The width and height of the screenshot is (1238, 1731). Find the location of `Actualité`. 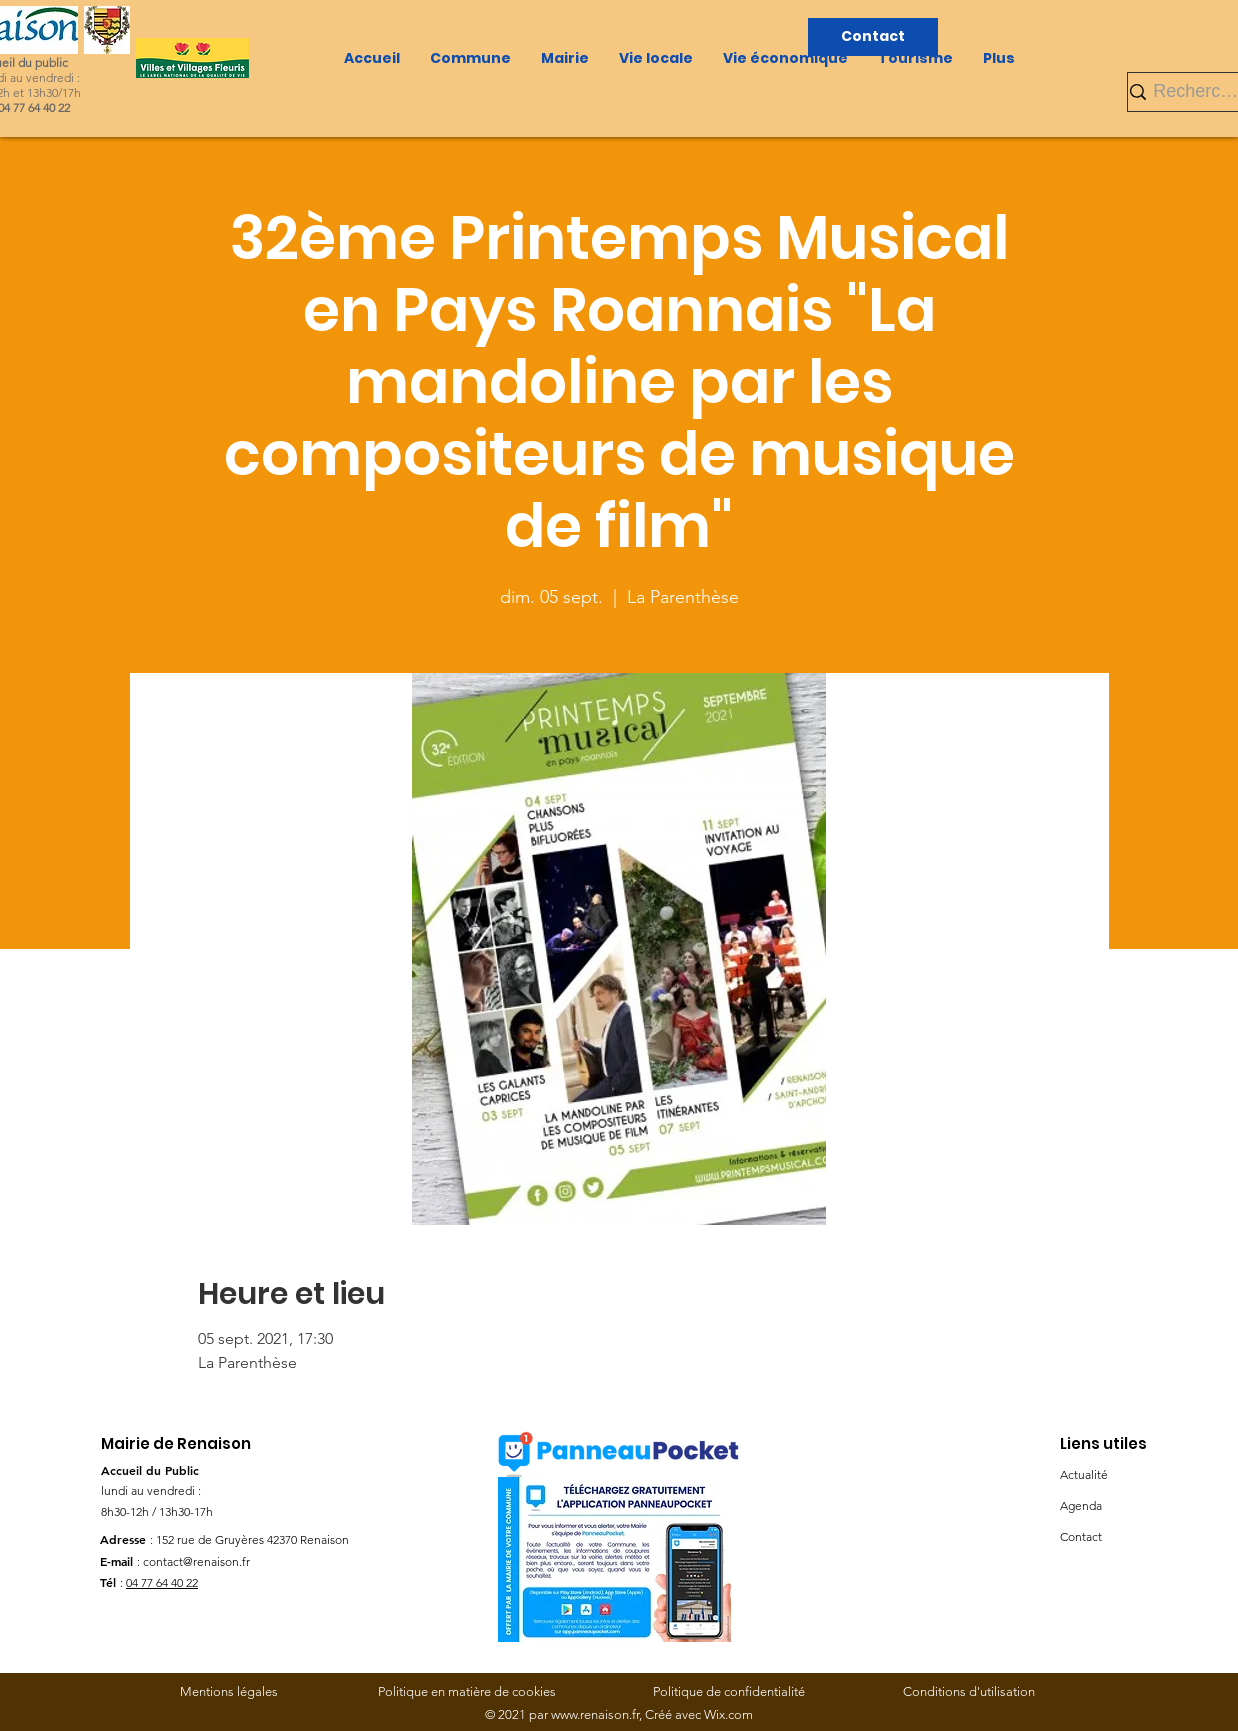

Actualité is located at coordinates (1084, 1474).